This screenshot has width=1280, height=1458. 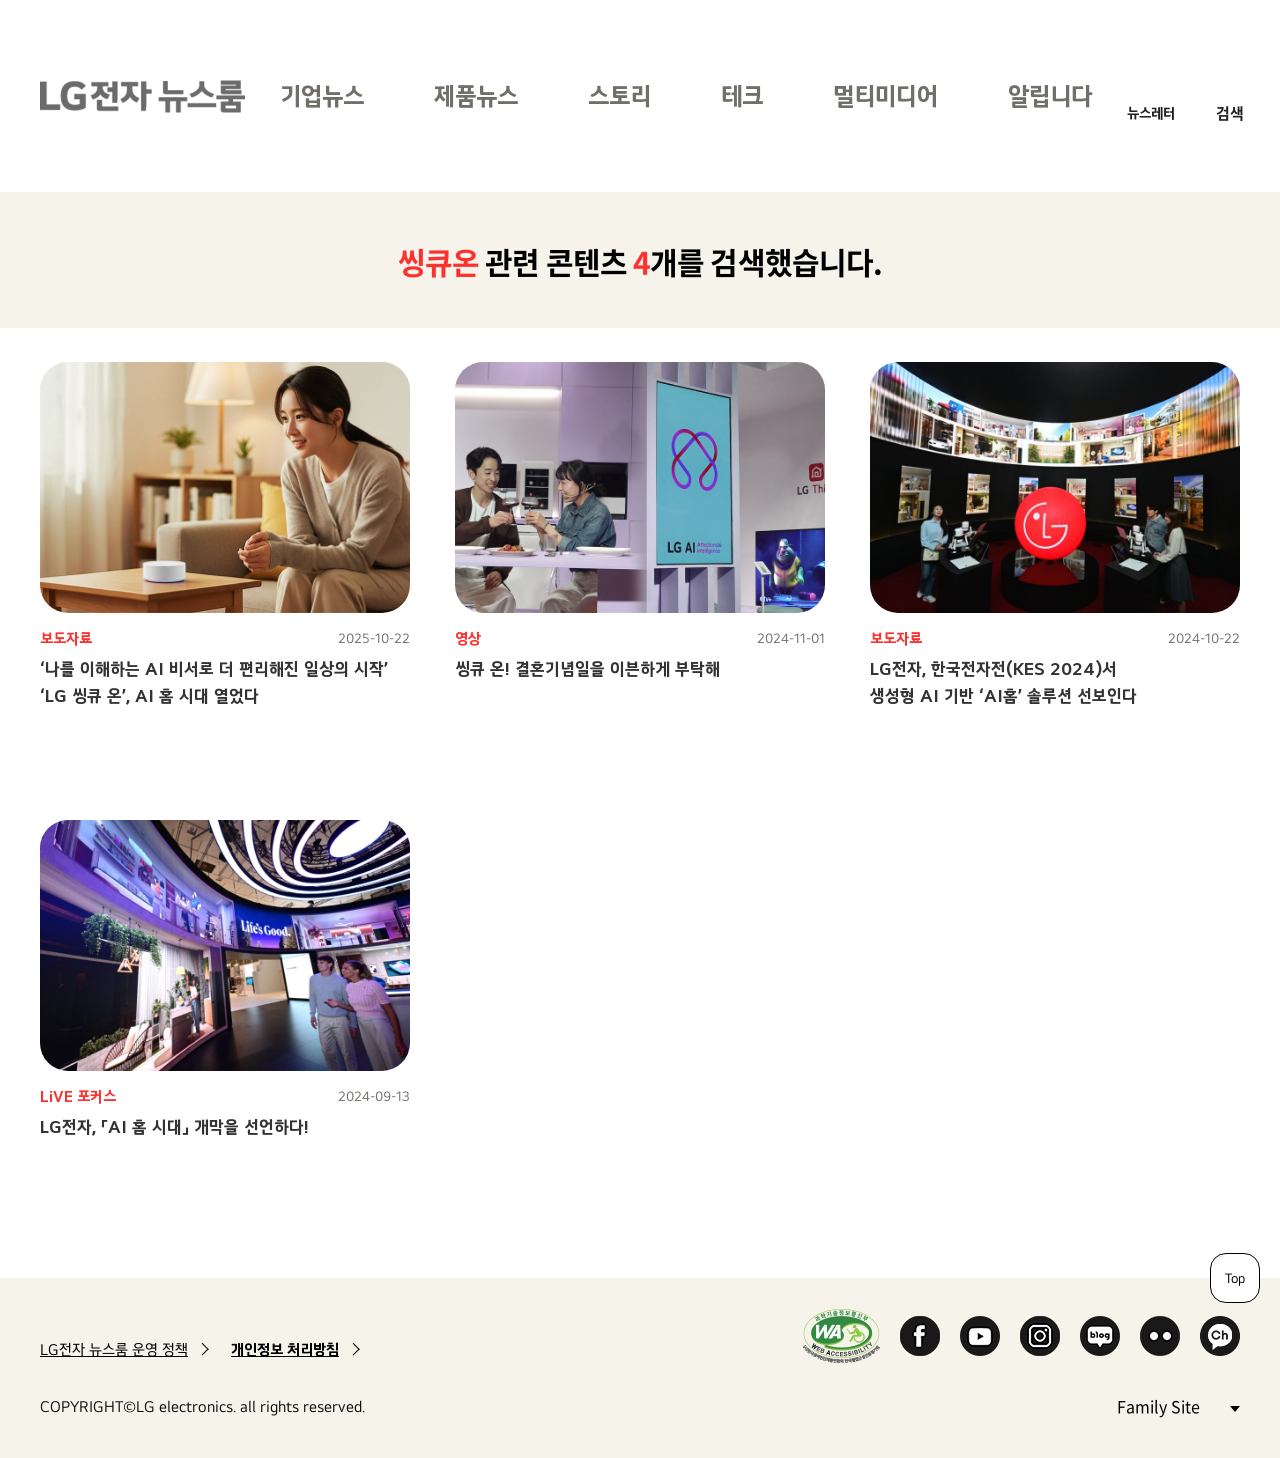 What do you see at coordinates (841, 1335) in the screenshot?
I see `WA인증마크` at bounding box center [841, 1335].